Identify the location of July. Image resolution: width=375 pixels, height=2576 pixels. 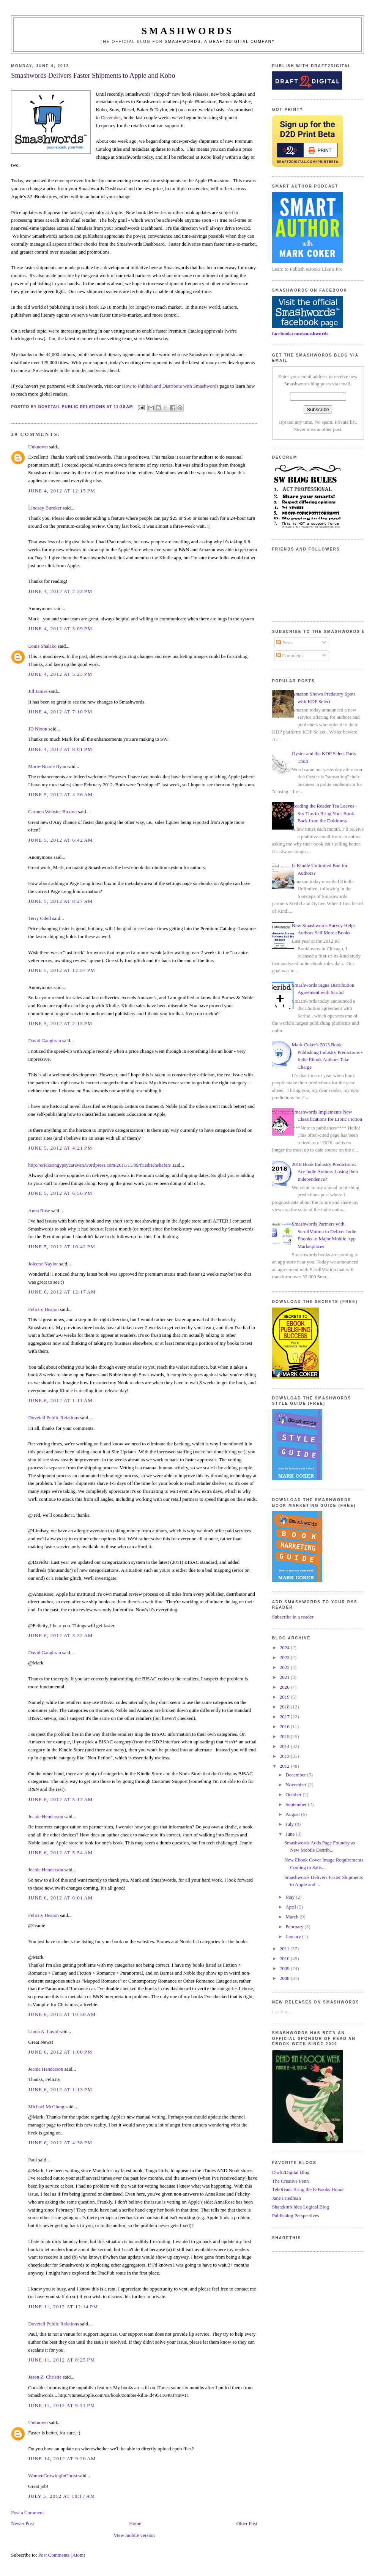
(290, 1824).